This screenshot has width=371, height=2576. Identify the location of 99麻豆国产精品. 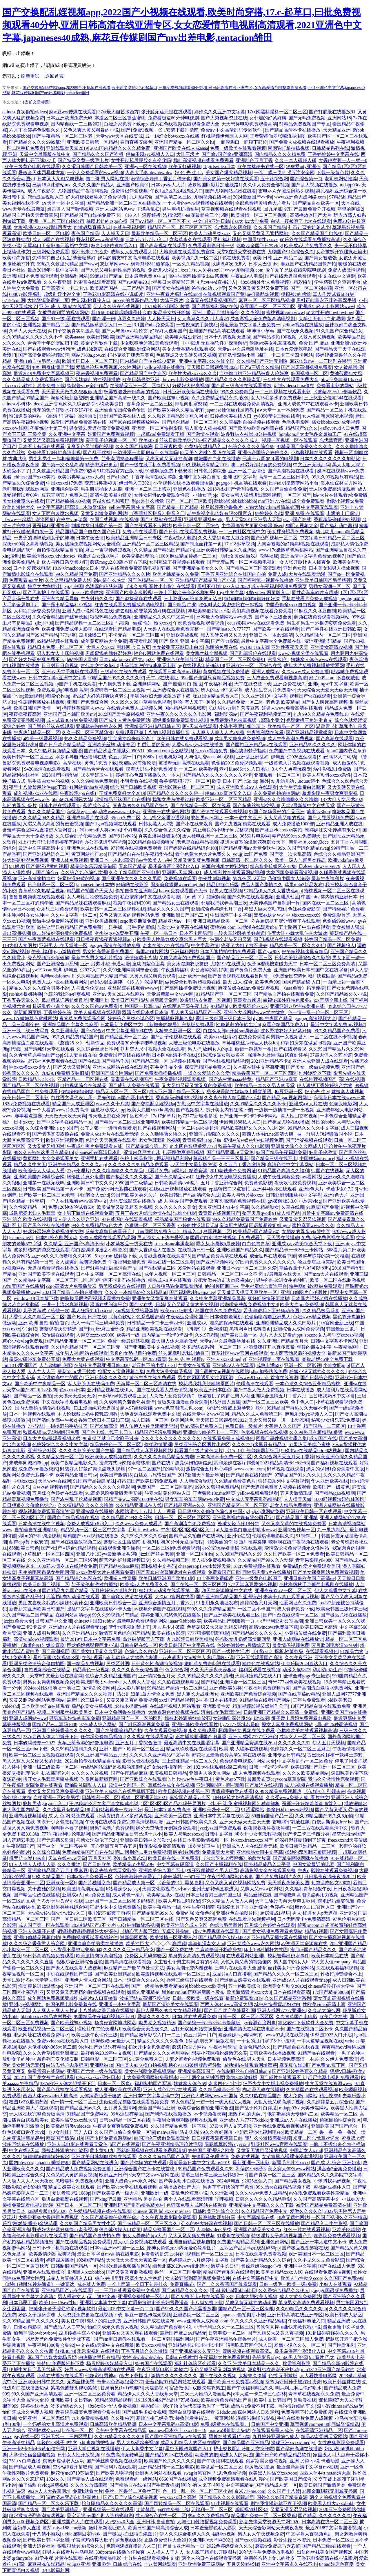
(106, 276).